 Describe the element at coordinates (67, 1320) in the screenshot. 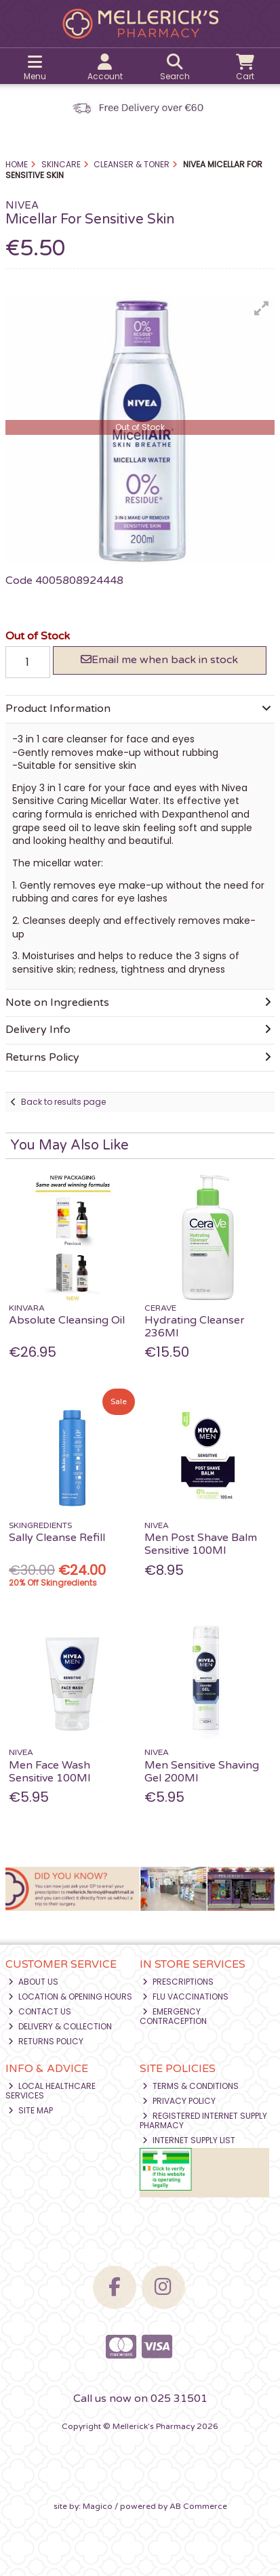

I see `Absolute Cleansing Oil` at that location.